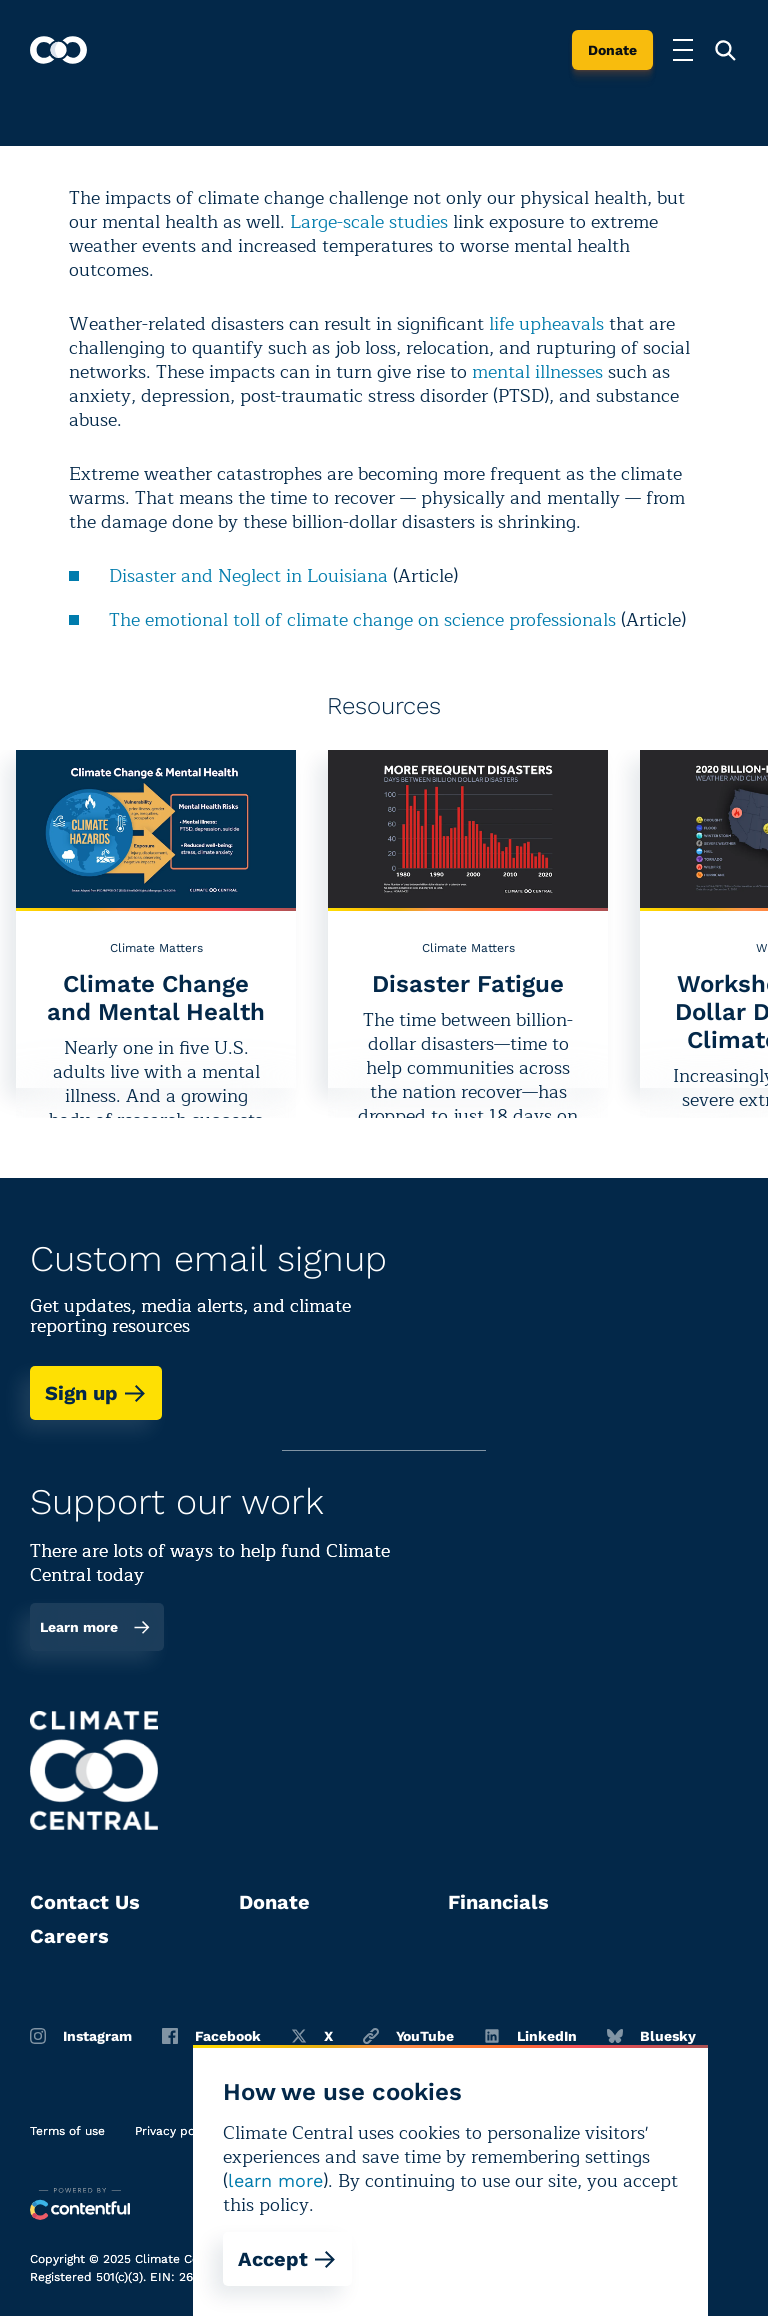 The height and width of the screenshot is (2316, 768). I want to click on Disaster and Neglect in Louisiana, so click(248, 576).